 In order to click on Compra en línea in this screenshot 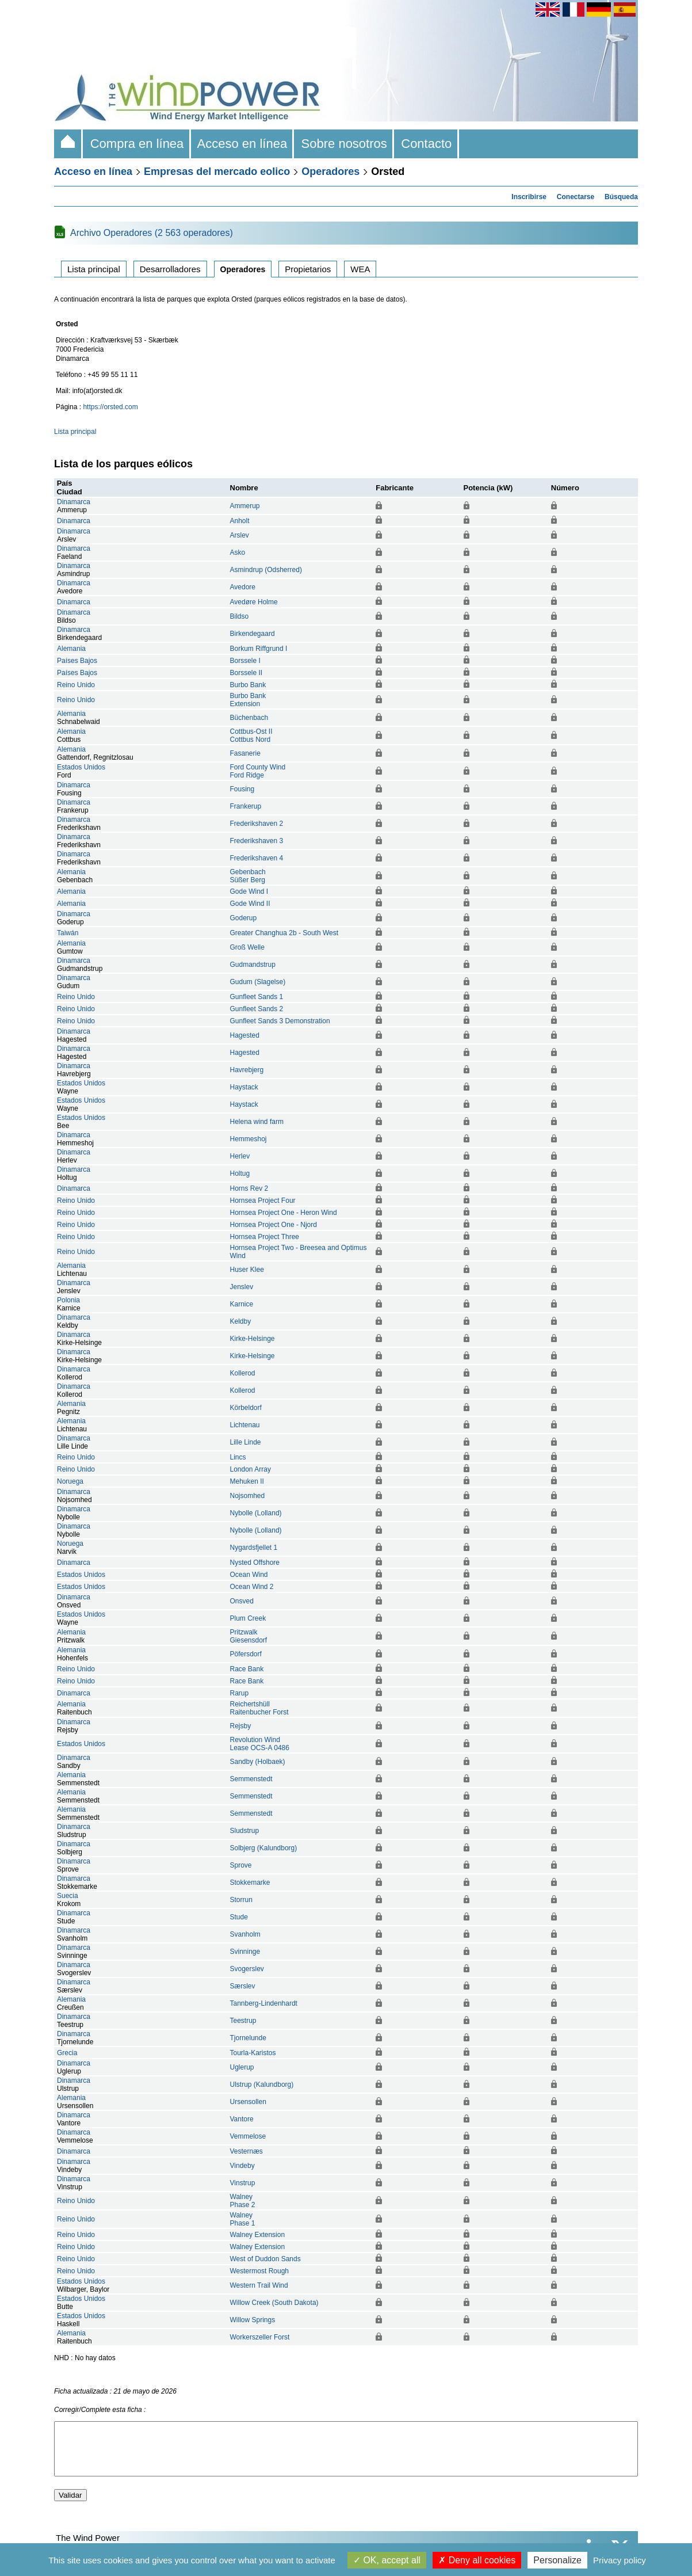, I will do `click(136, 143)`.